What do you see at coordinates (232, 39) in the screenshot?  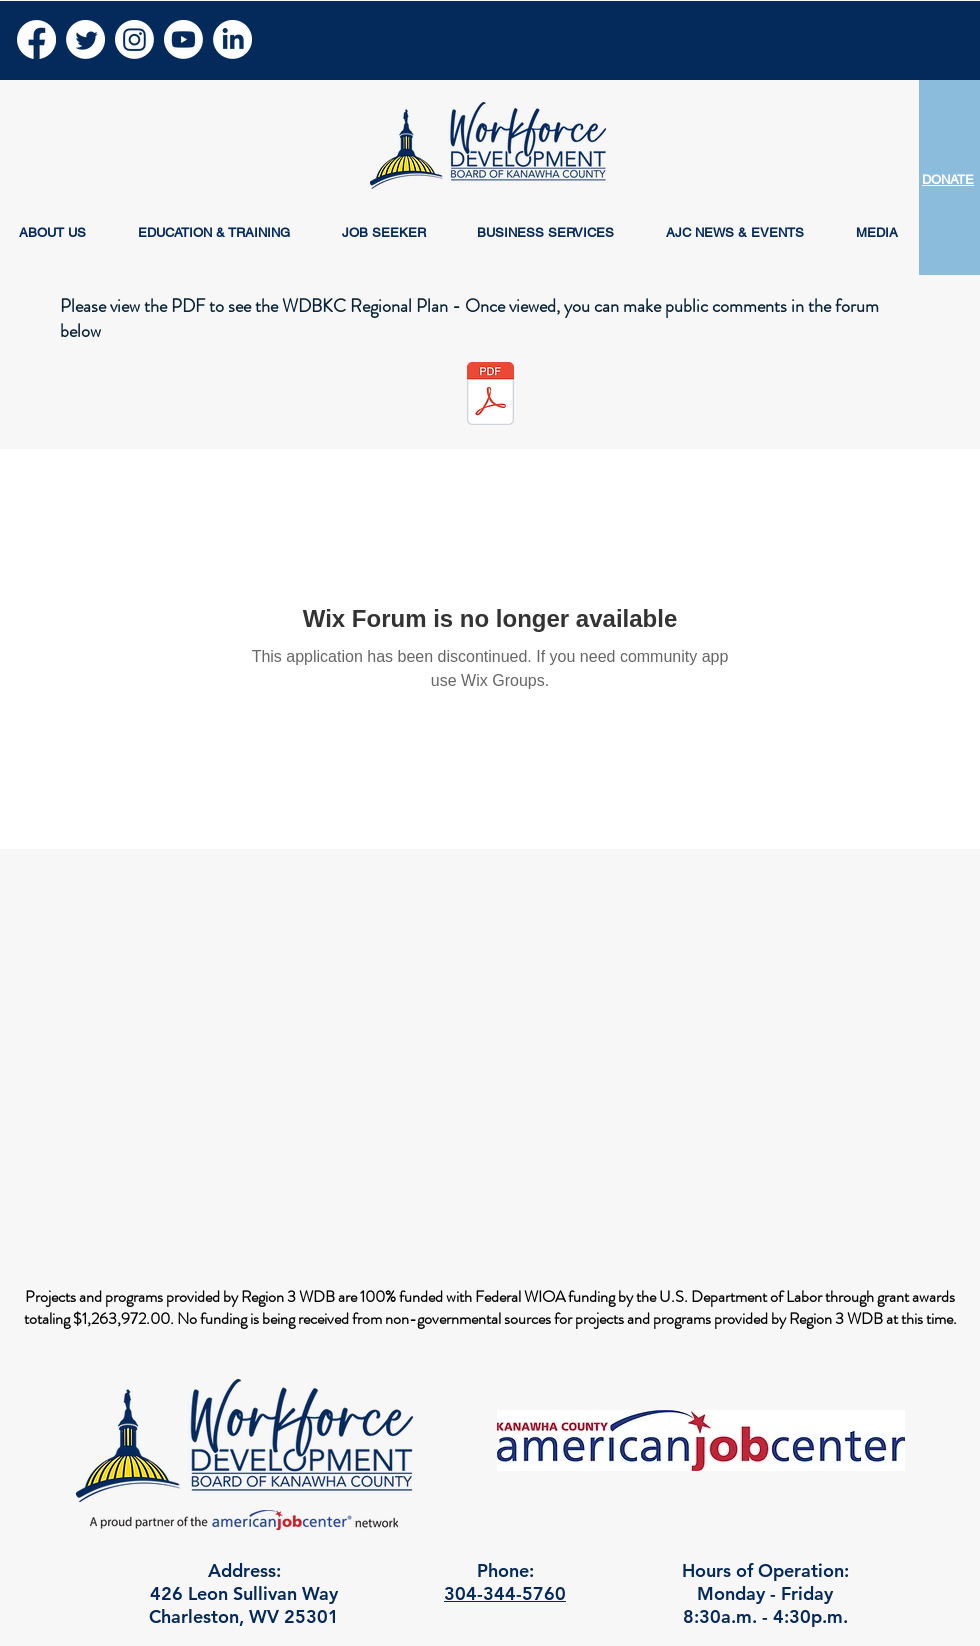 I see `[LinkedIn]` at bounding box center [232, 39].